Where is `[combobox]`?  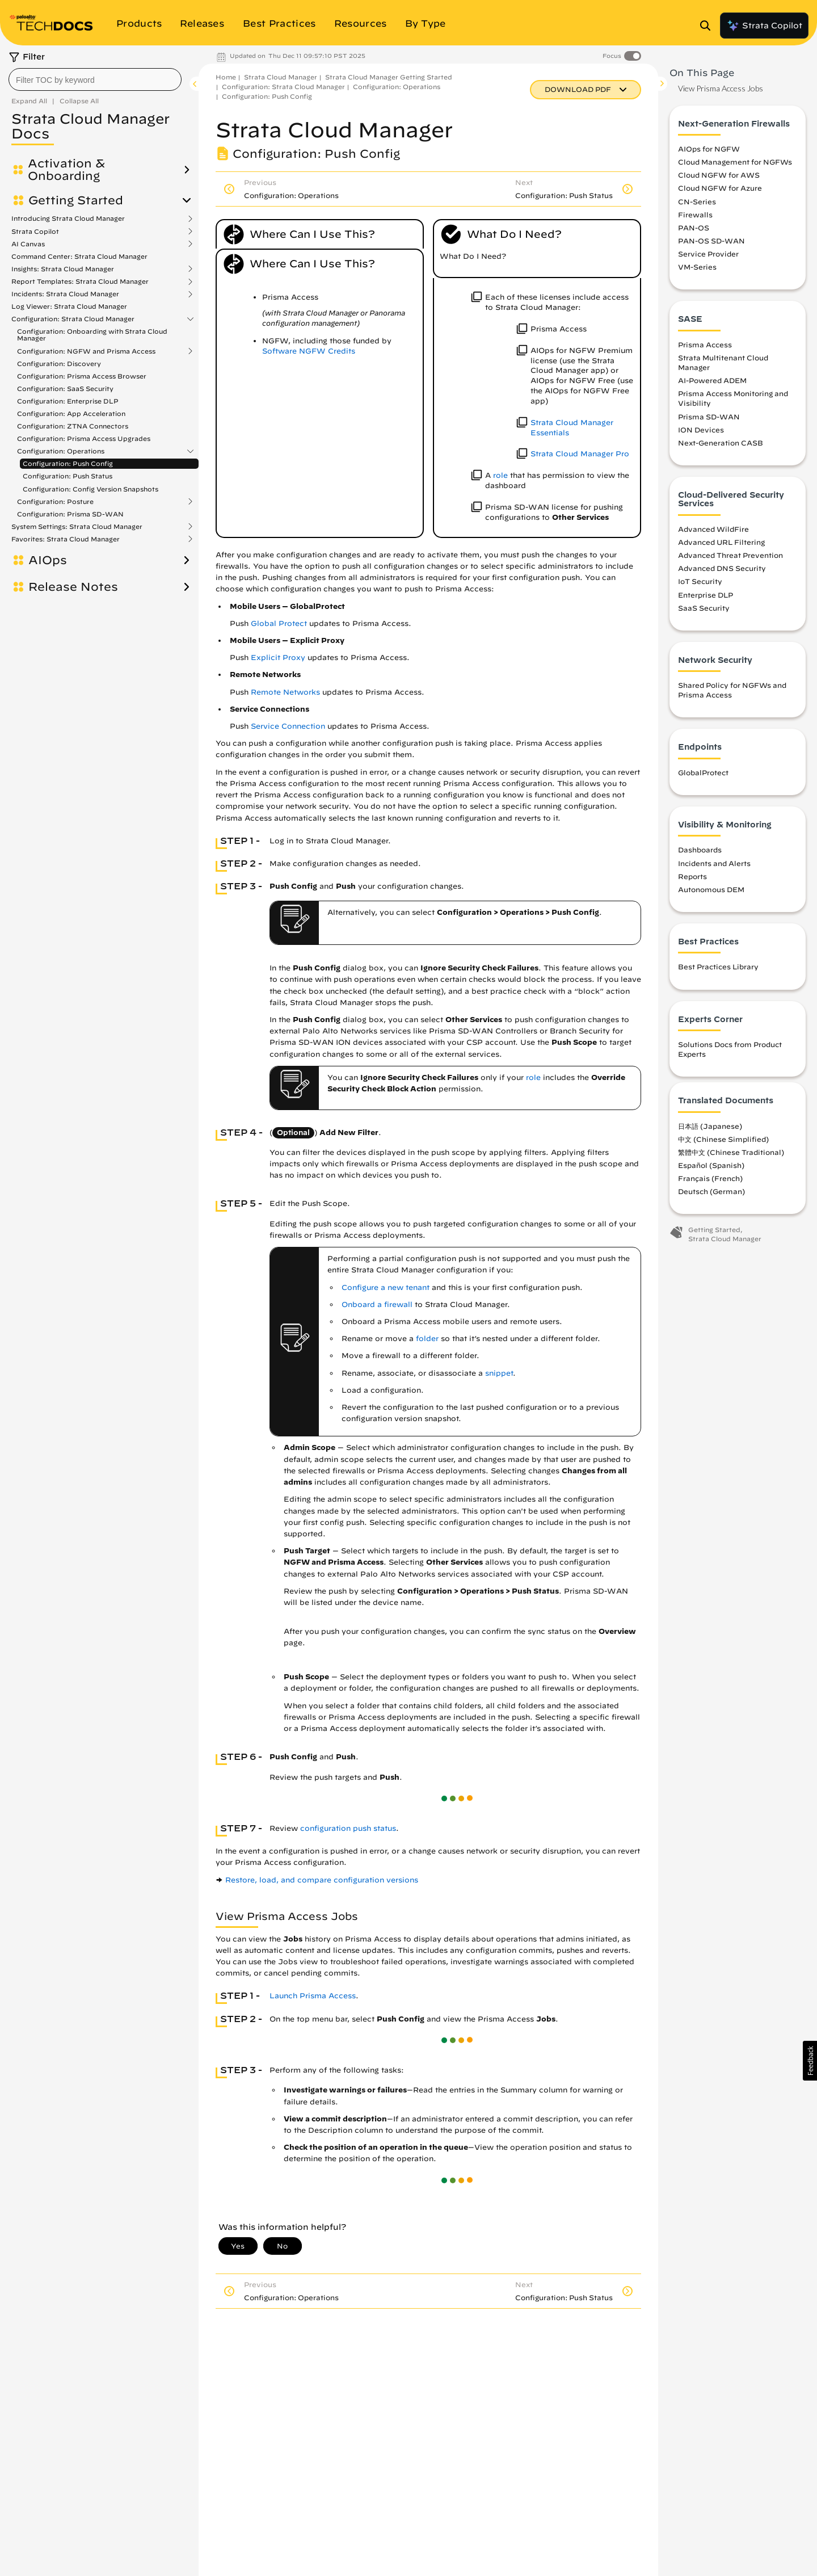 [combobox] is located at coordinates (95, 79).